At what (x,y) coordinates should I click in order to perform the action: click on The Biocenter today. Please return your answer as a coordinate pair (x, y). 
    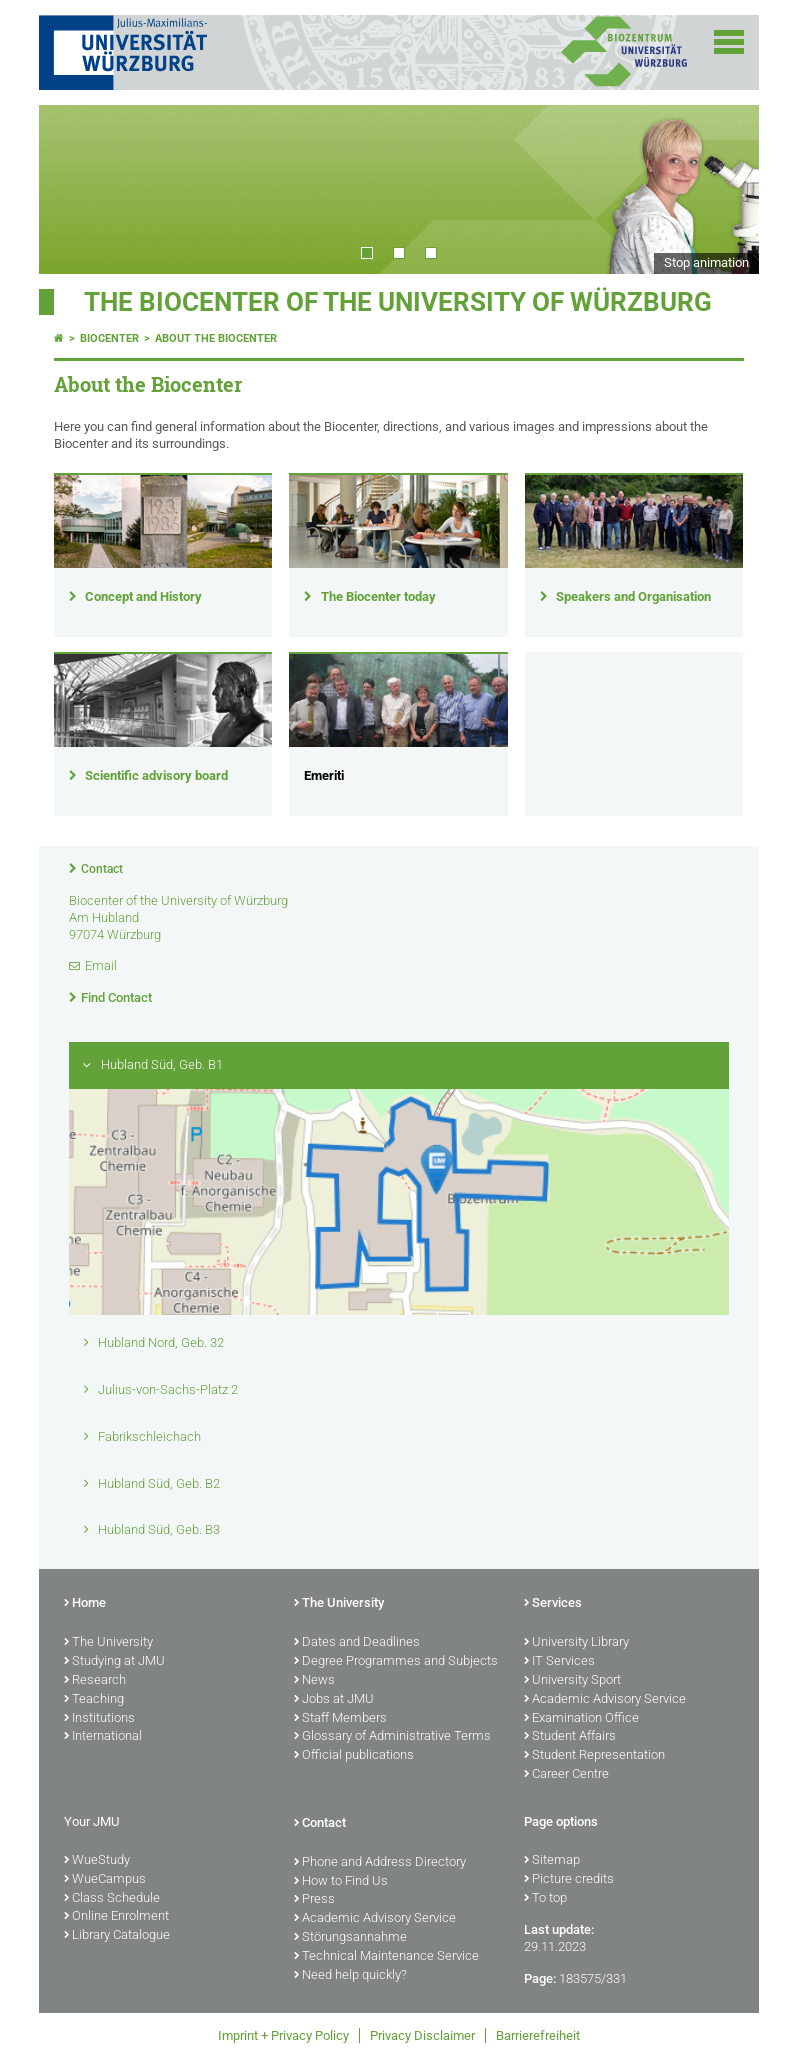
    Looking at the image, I should click on (378, 596).